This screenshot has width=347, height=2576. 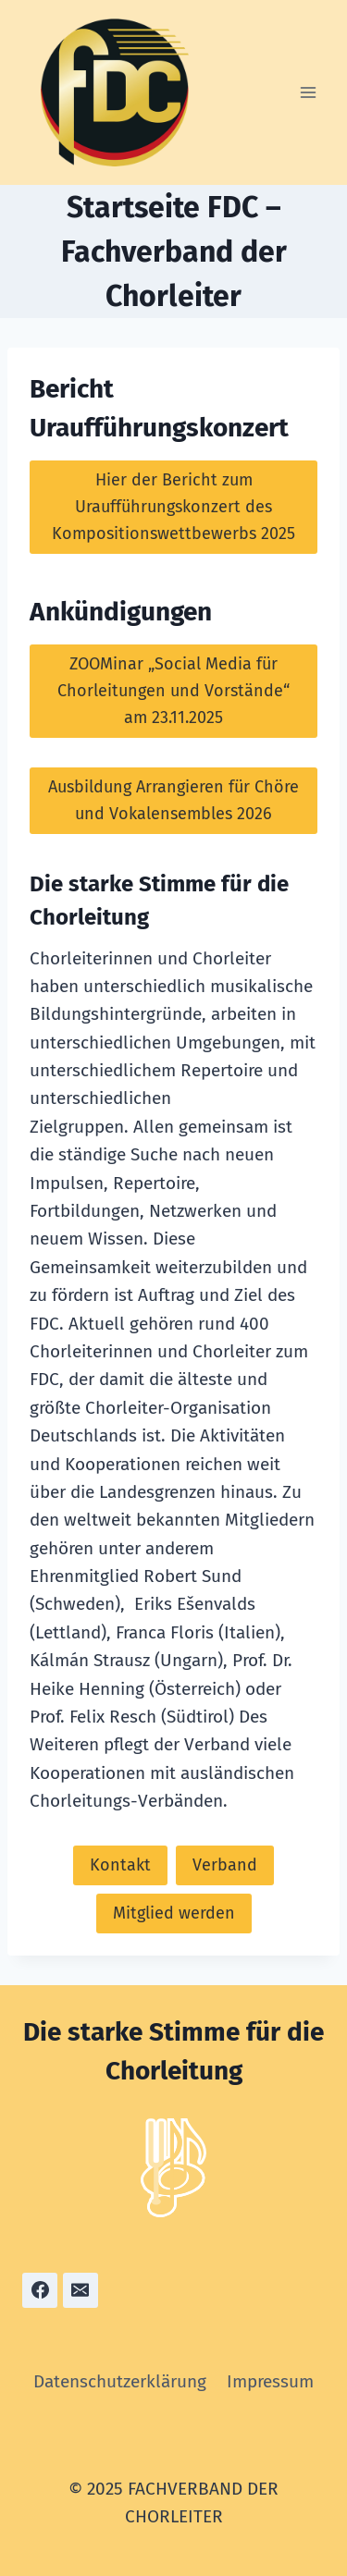 What do you see at coordinates (173, 800) in the screenshot?
I see `Ausbildung Arrangieren für Chöre und Vokalensembles 2026` at bounding box center [173, 800].